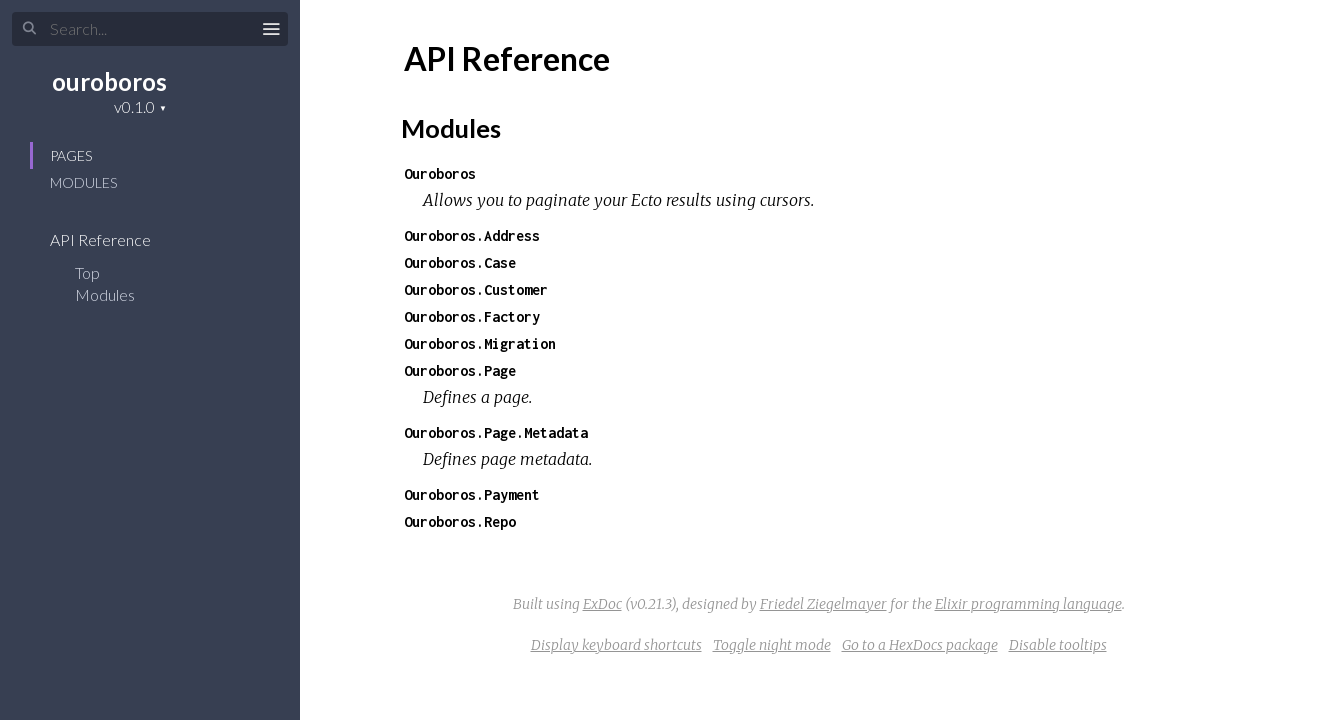  What do you see at coordinates (472, 235) in the screenshot?
I see `Ouroboros.Address` at bounding box center [472, 235].